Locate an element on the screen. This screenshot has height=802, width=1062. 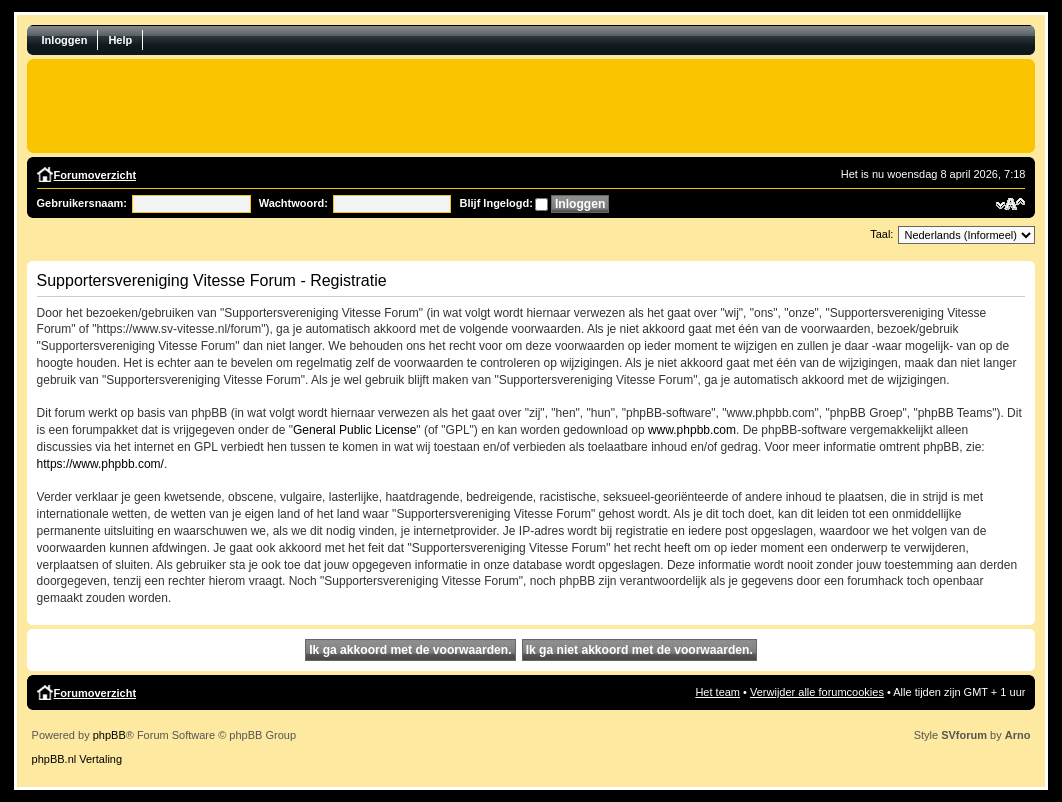
phpBB.nl Vertaling is located at coordinates (77, 759).